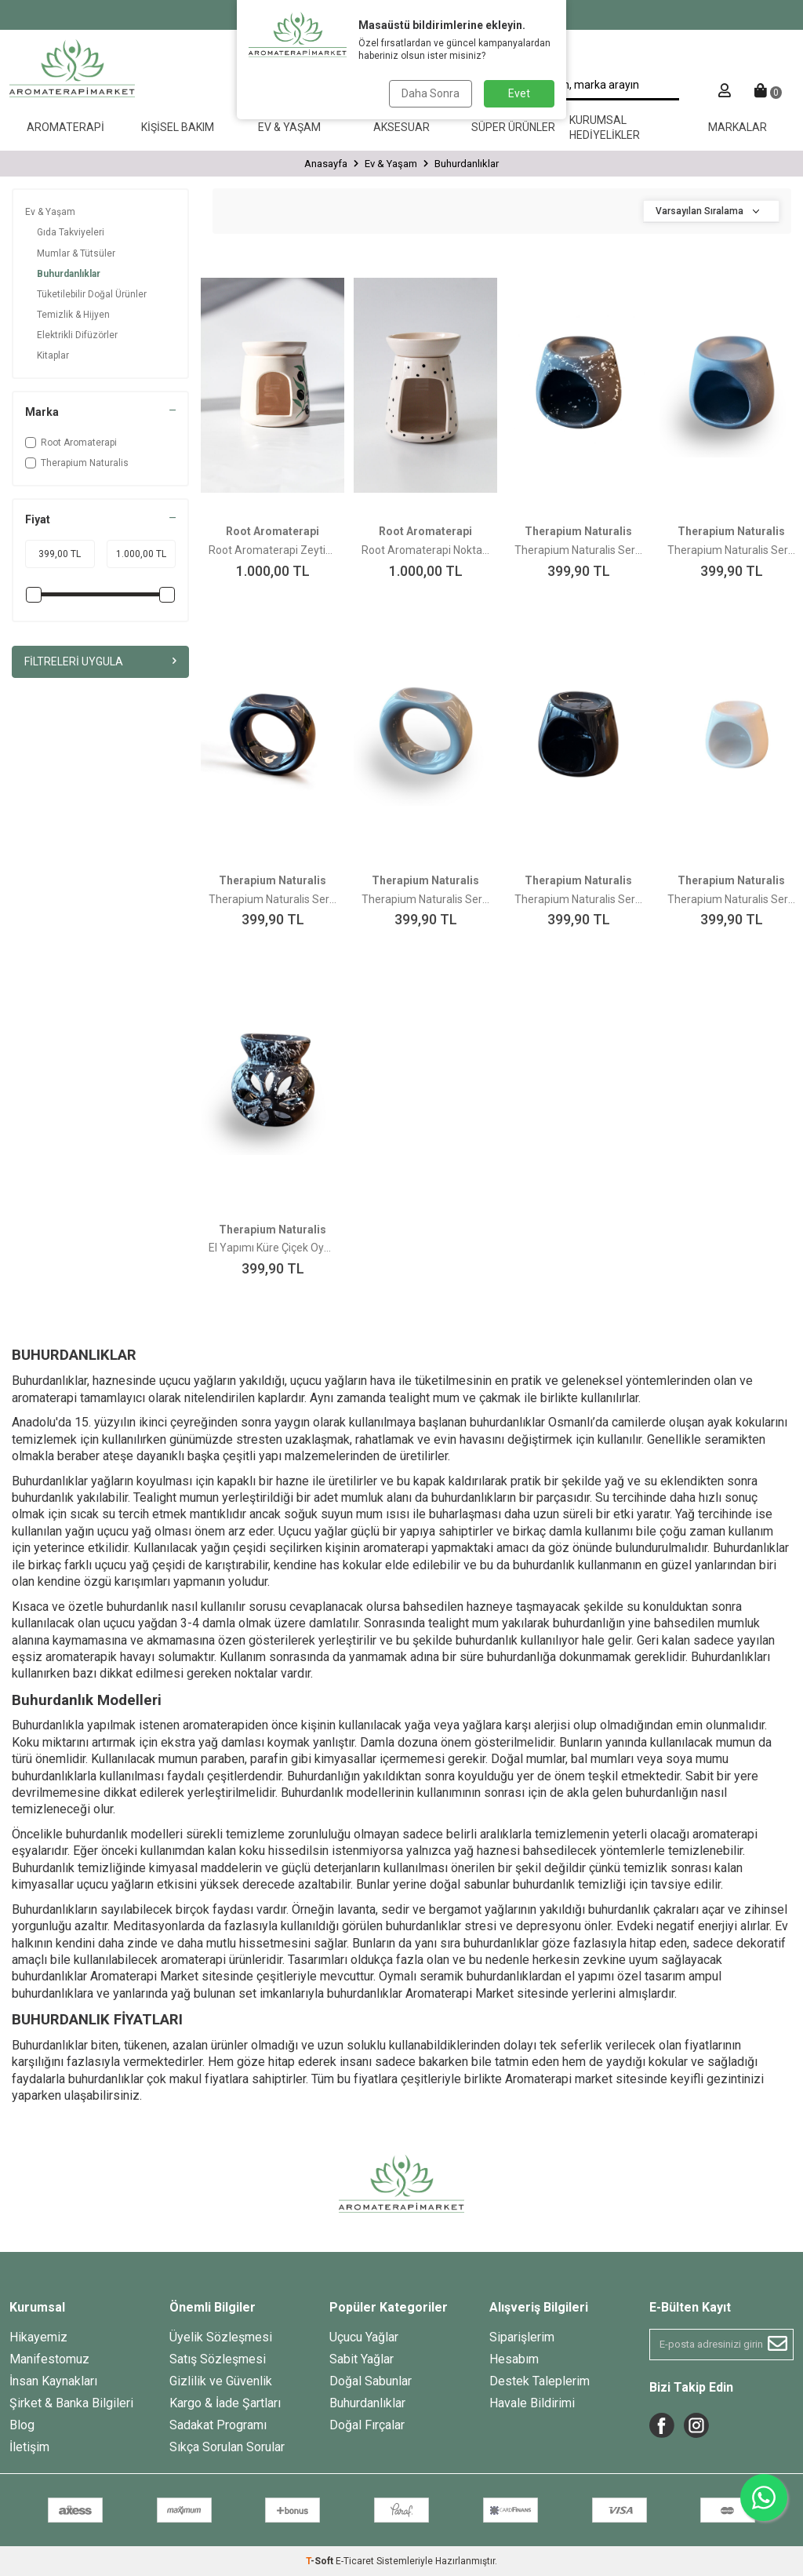  What do you see at coordinates (731, 550) in the screenshot?
I see `Therapium Naturalis Seramik El Yapımı Buhurdanlık Mat Siyah` at bounding box center [731, 550].